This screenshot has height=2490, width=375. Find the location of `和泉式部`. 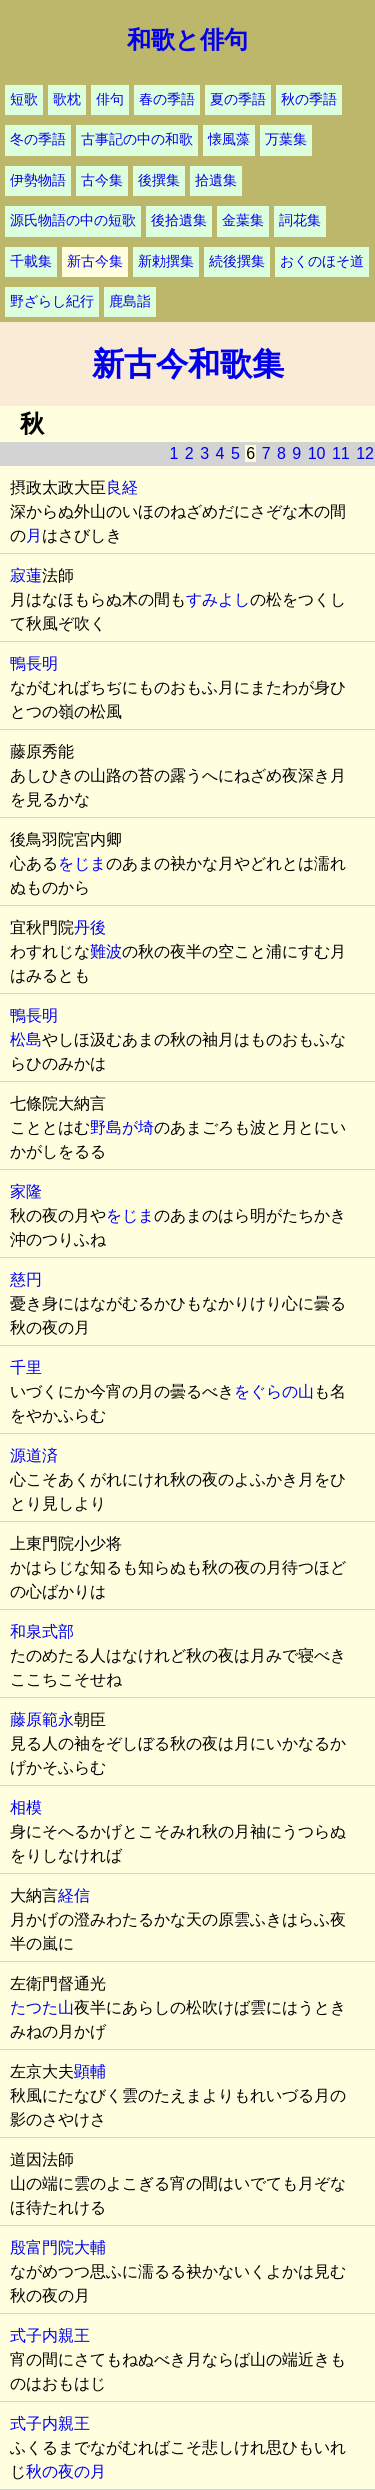

和泉式部 is located at coordinates (42, 1631).